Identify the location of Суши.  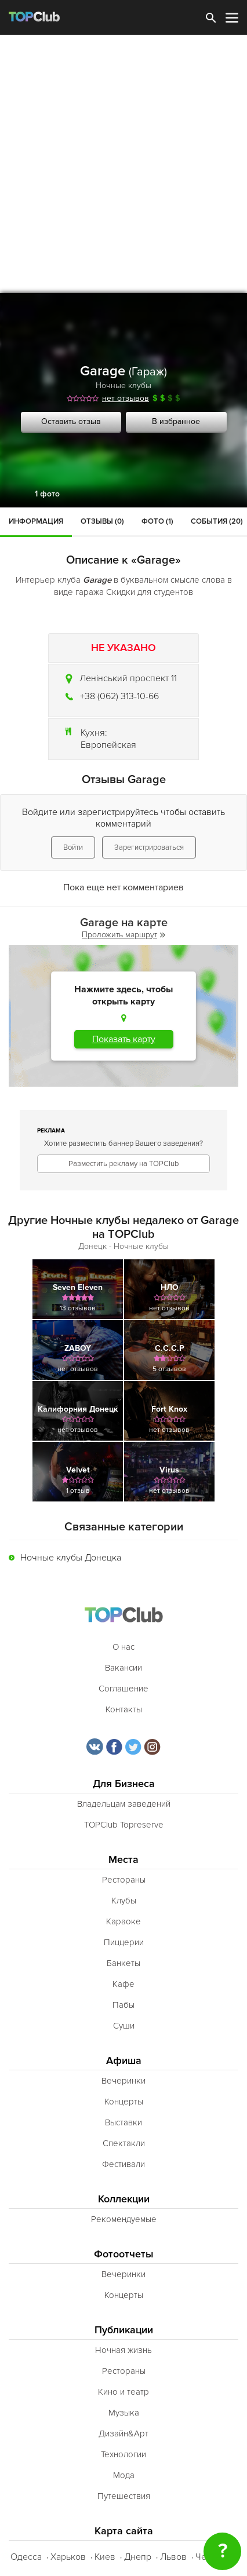
(124, 2025).